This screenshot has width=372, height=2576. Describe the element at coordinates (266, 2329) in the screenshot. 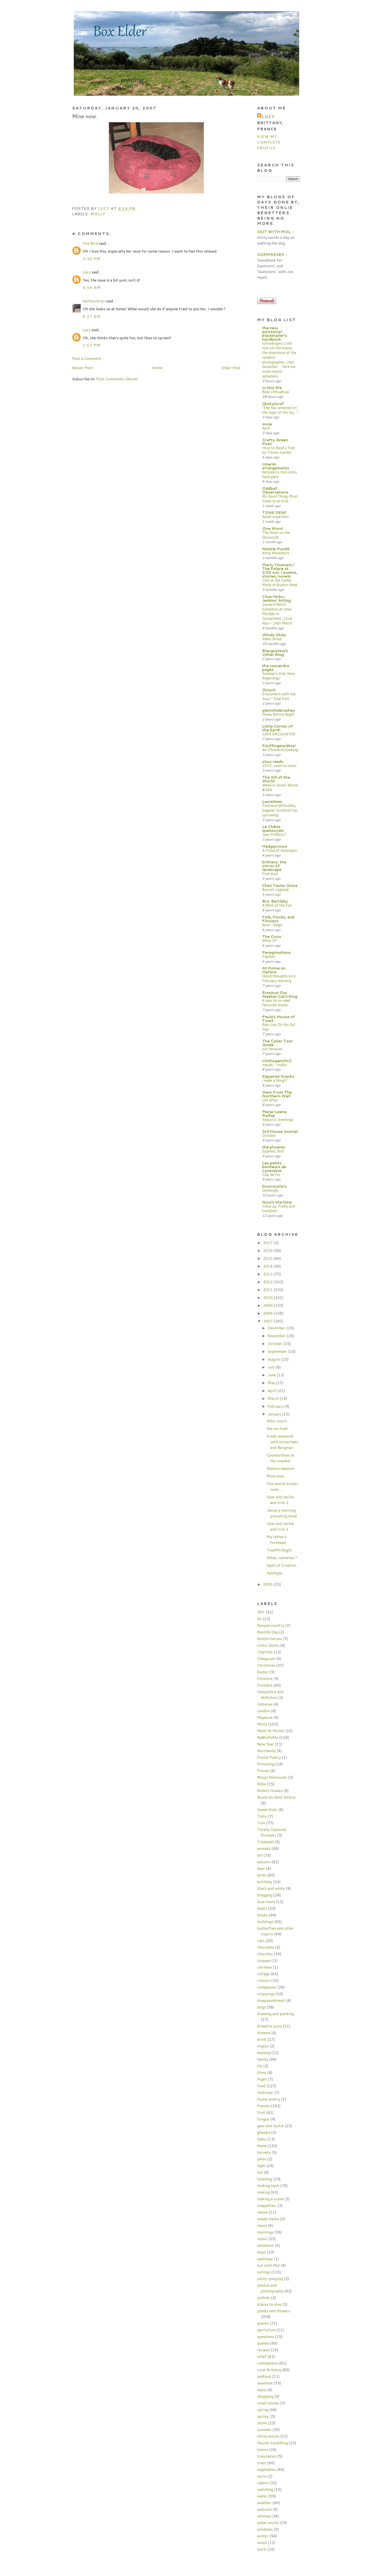

I see `qarrtsiluni` at that location.